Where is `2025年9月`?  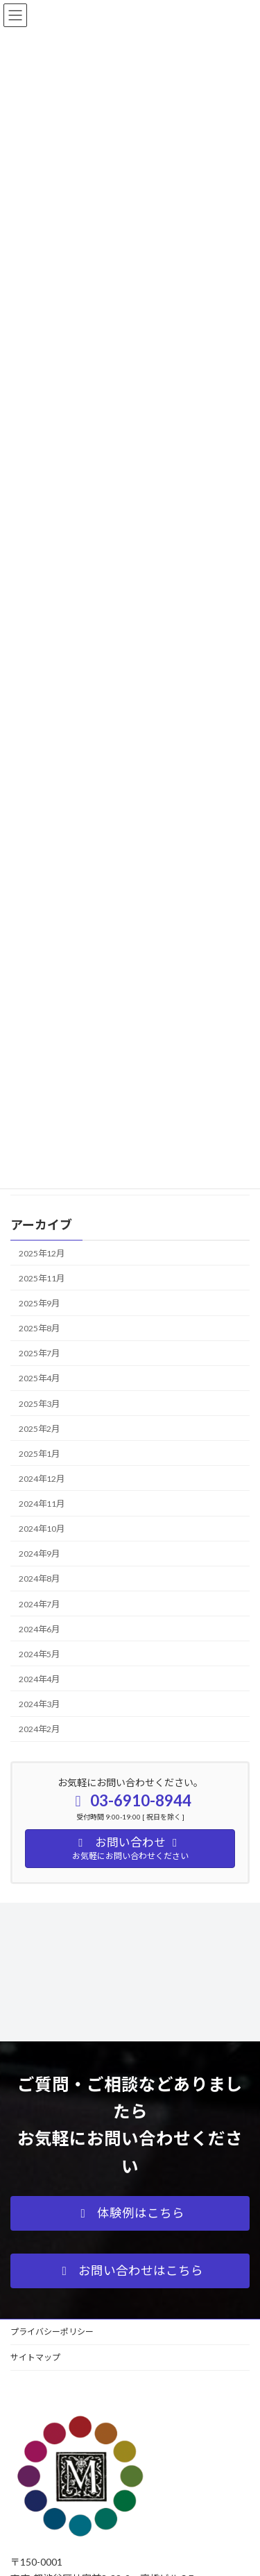
2025年9月 is located at coordinates (39, 1303).